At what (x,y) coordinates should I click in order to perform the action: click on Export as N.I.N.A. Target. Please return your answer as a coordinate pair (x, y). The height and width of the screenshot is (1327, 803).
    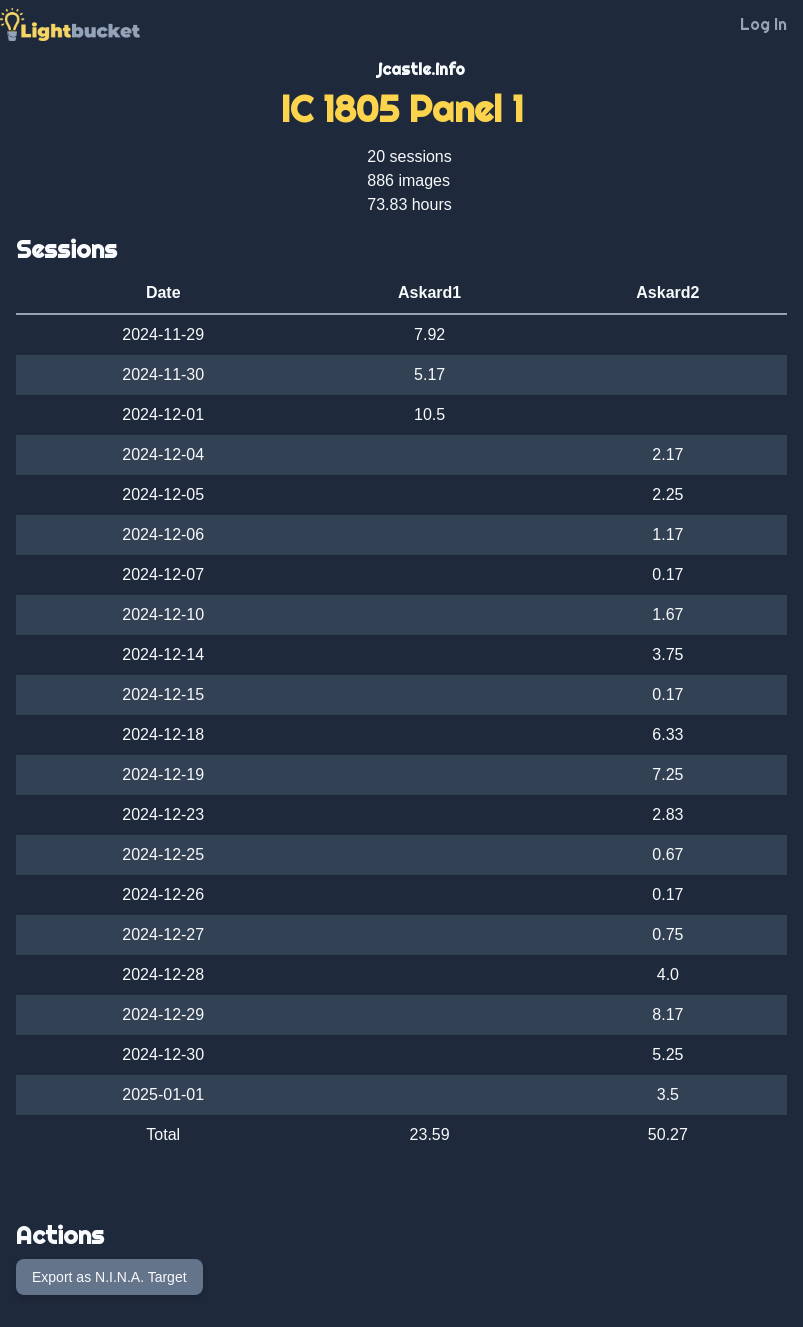
    Looking at the image, I should click on (109, 1277).